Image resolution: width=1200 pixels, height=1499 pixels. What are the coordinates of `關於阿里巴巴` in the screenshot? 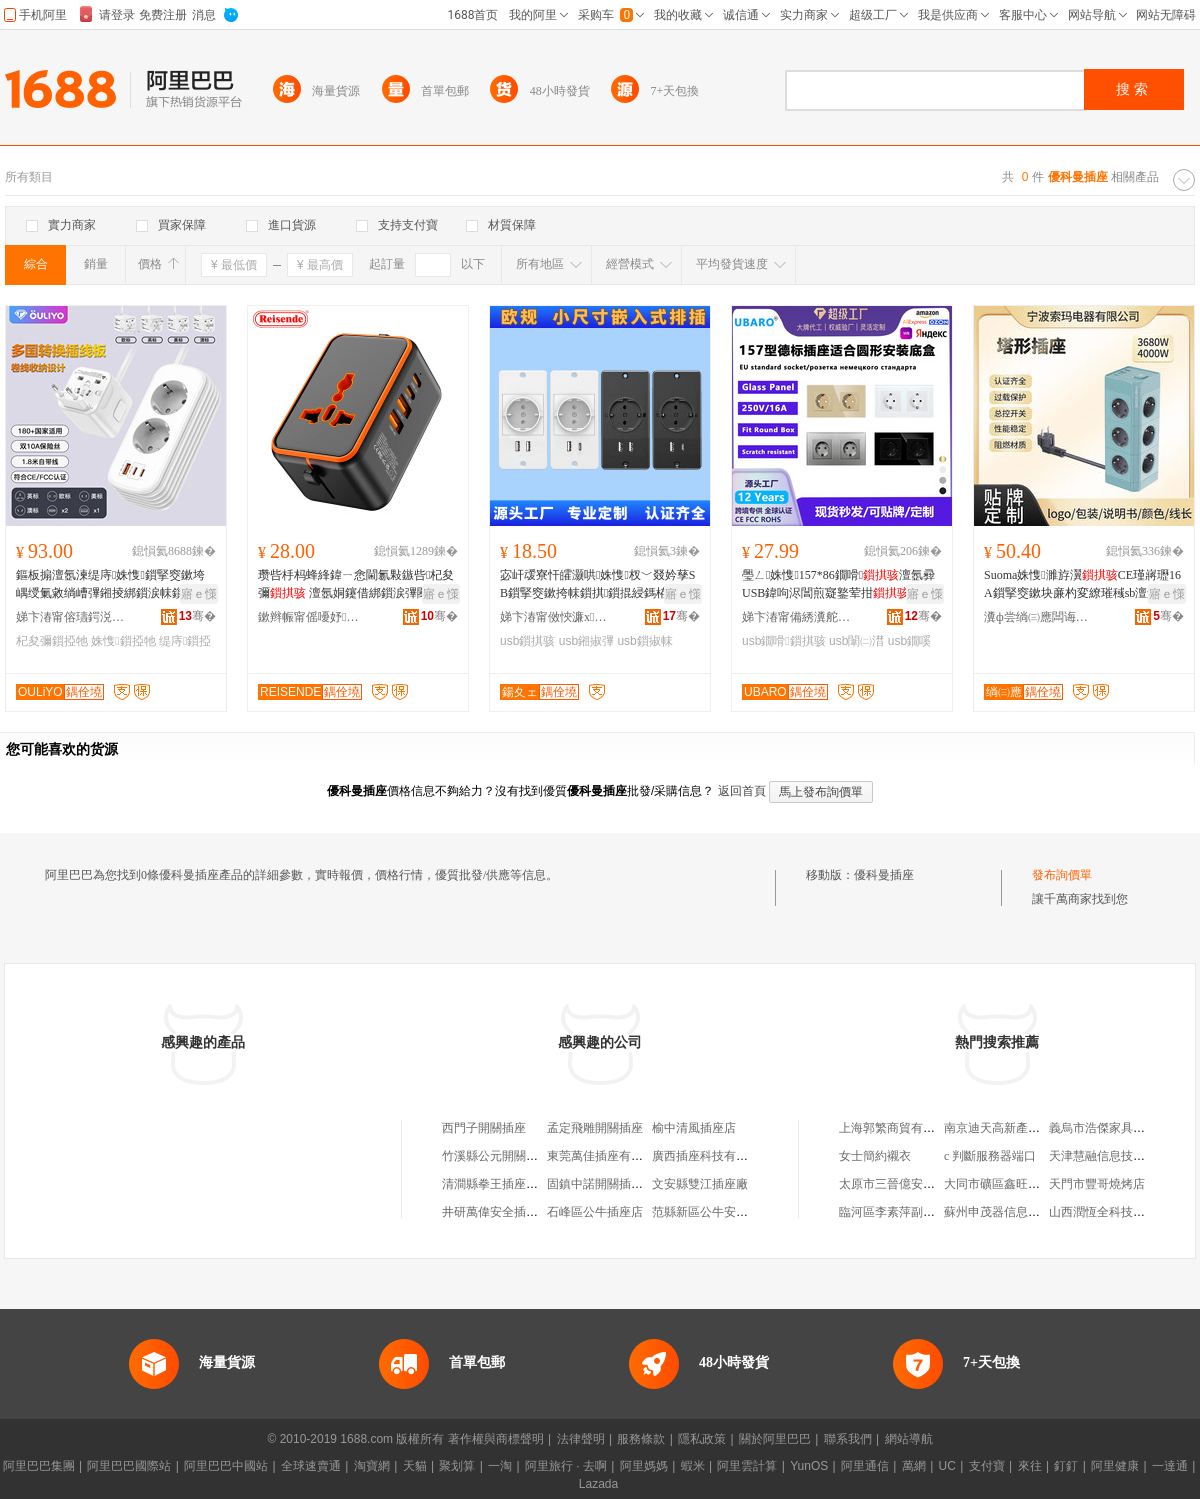 It's located at (775, 1439).